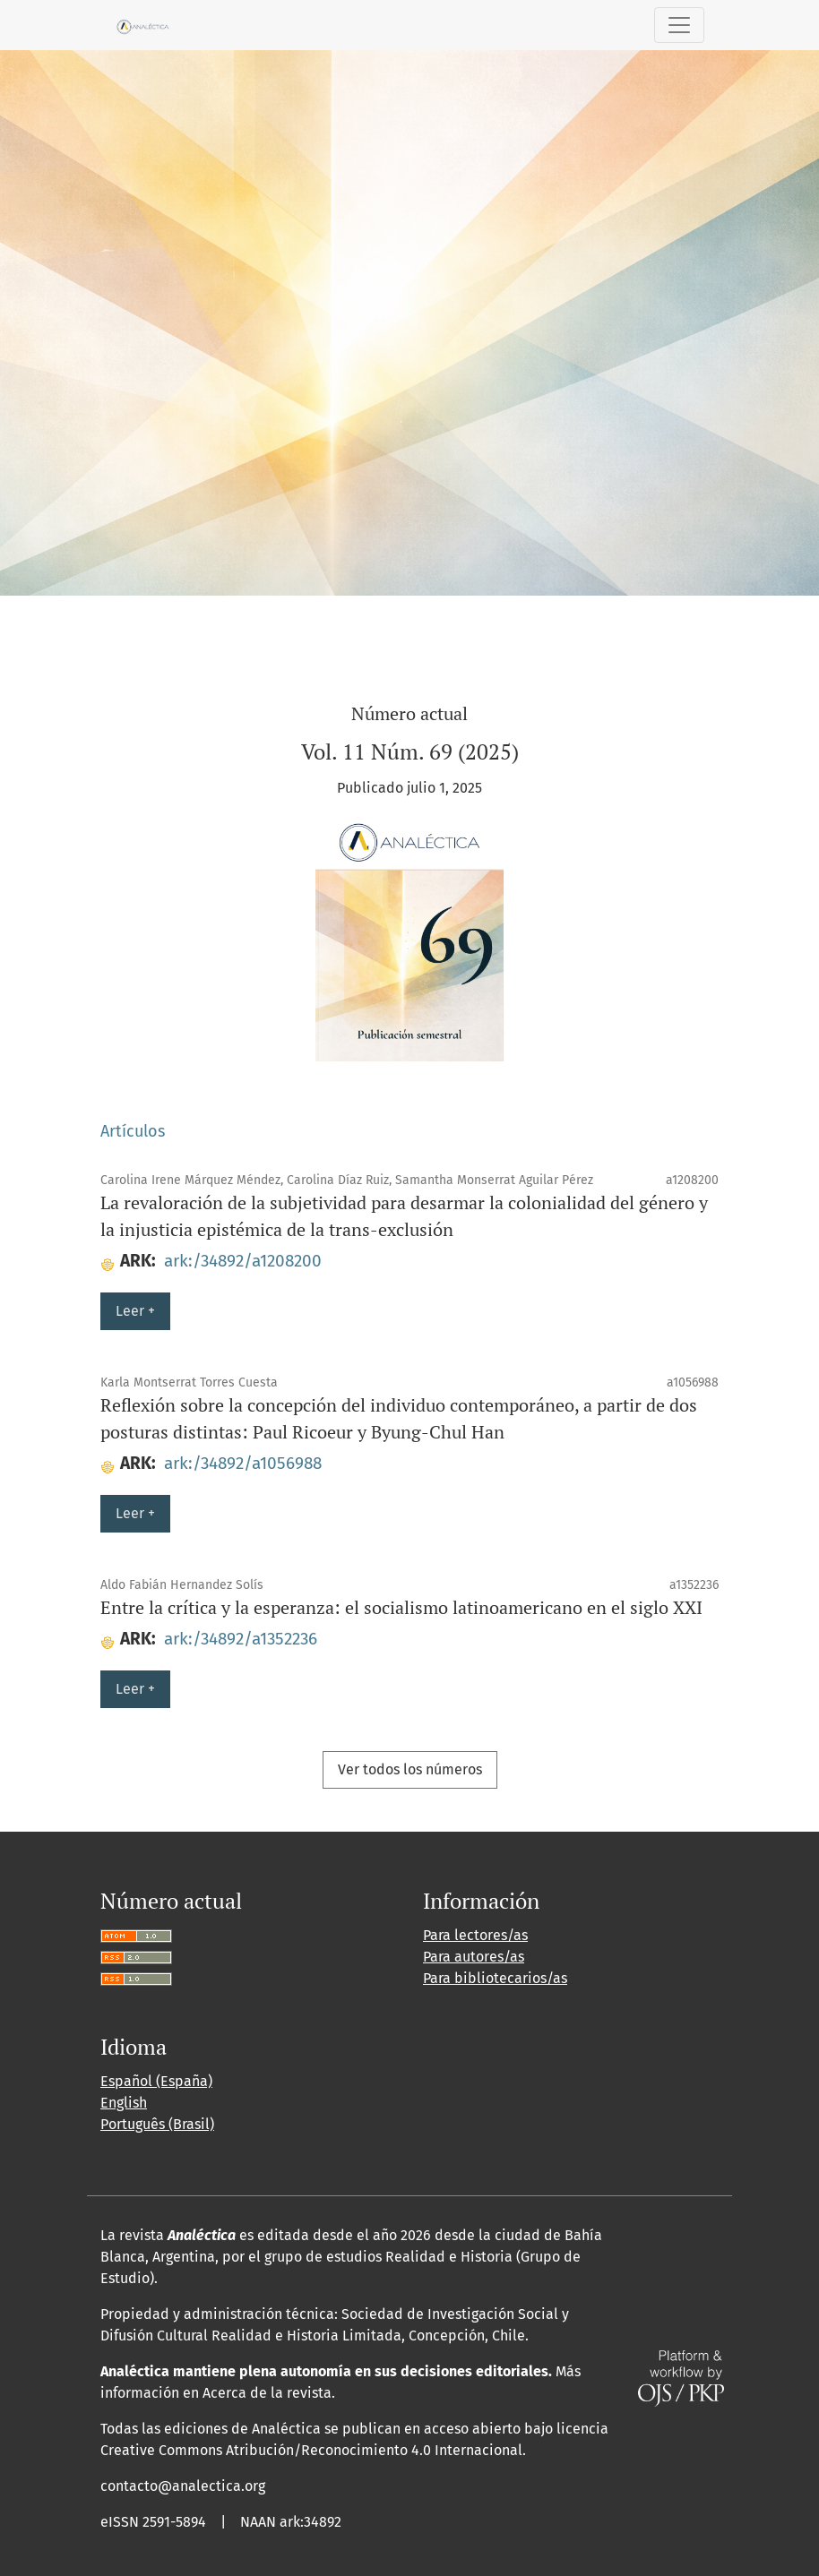 The height and width of the screenshot is (2576, 819). I want to click on ark:/34892/a1056988, so click(243, 1463).